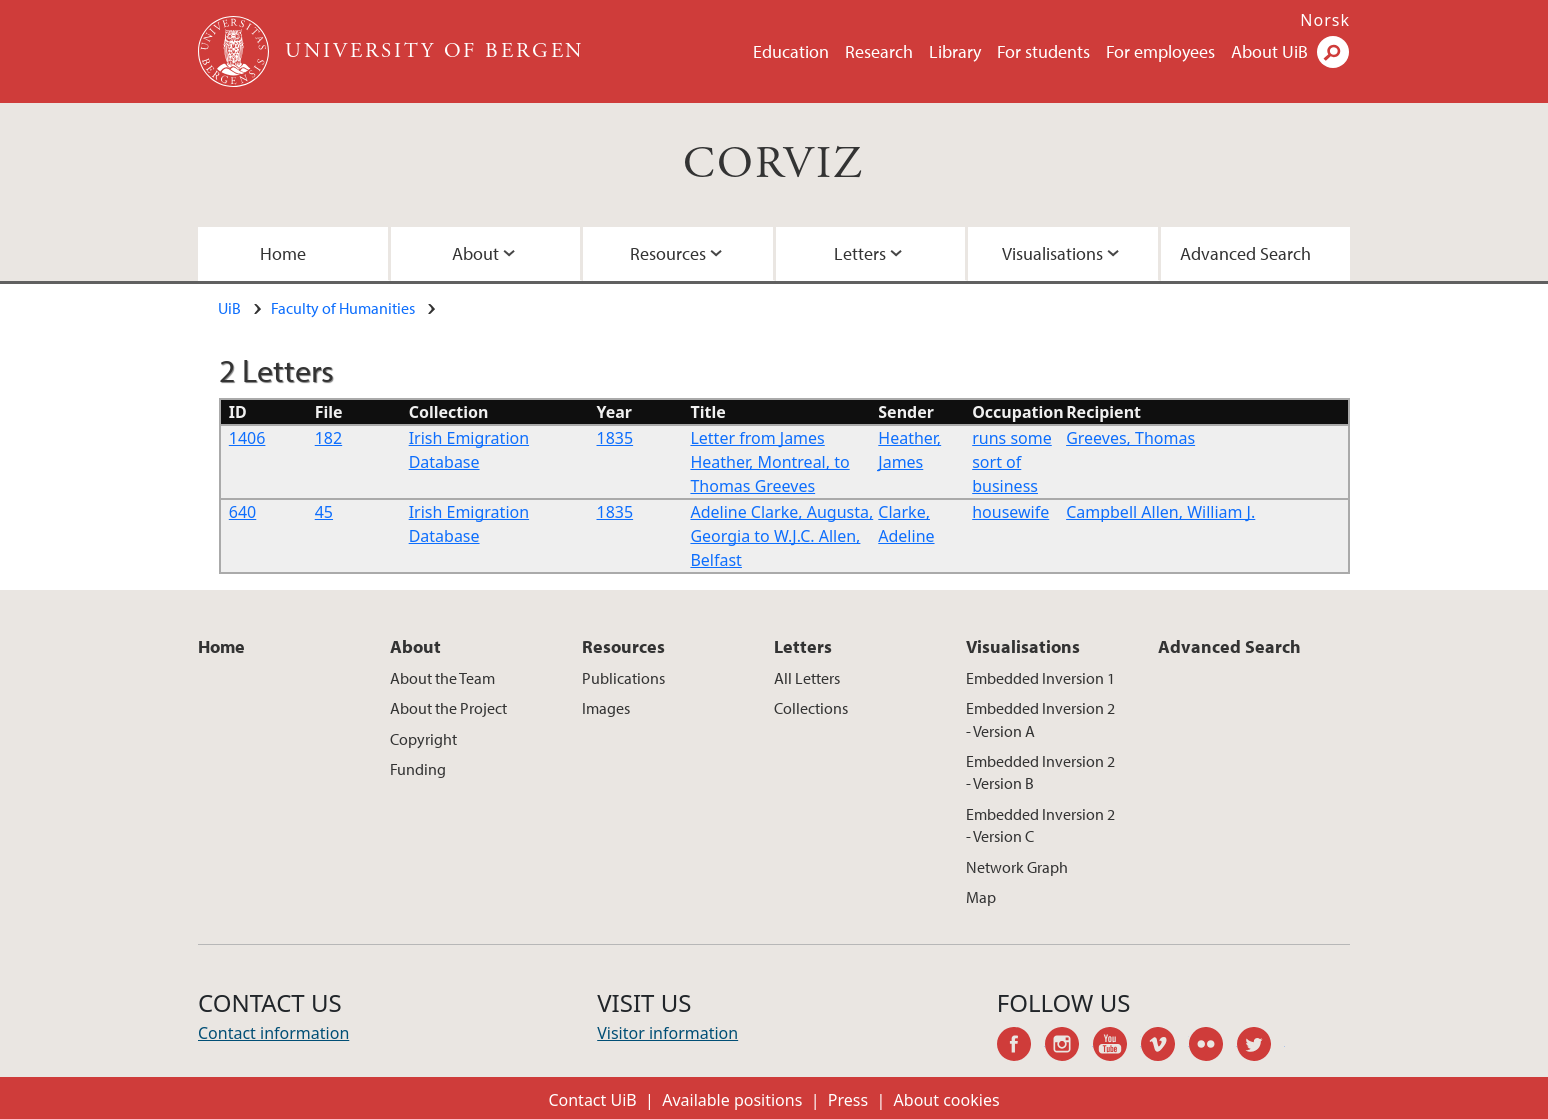 This screenshot has width=1548, height=1119. I want to click on About cookies, so click(947, 1100).